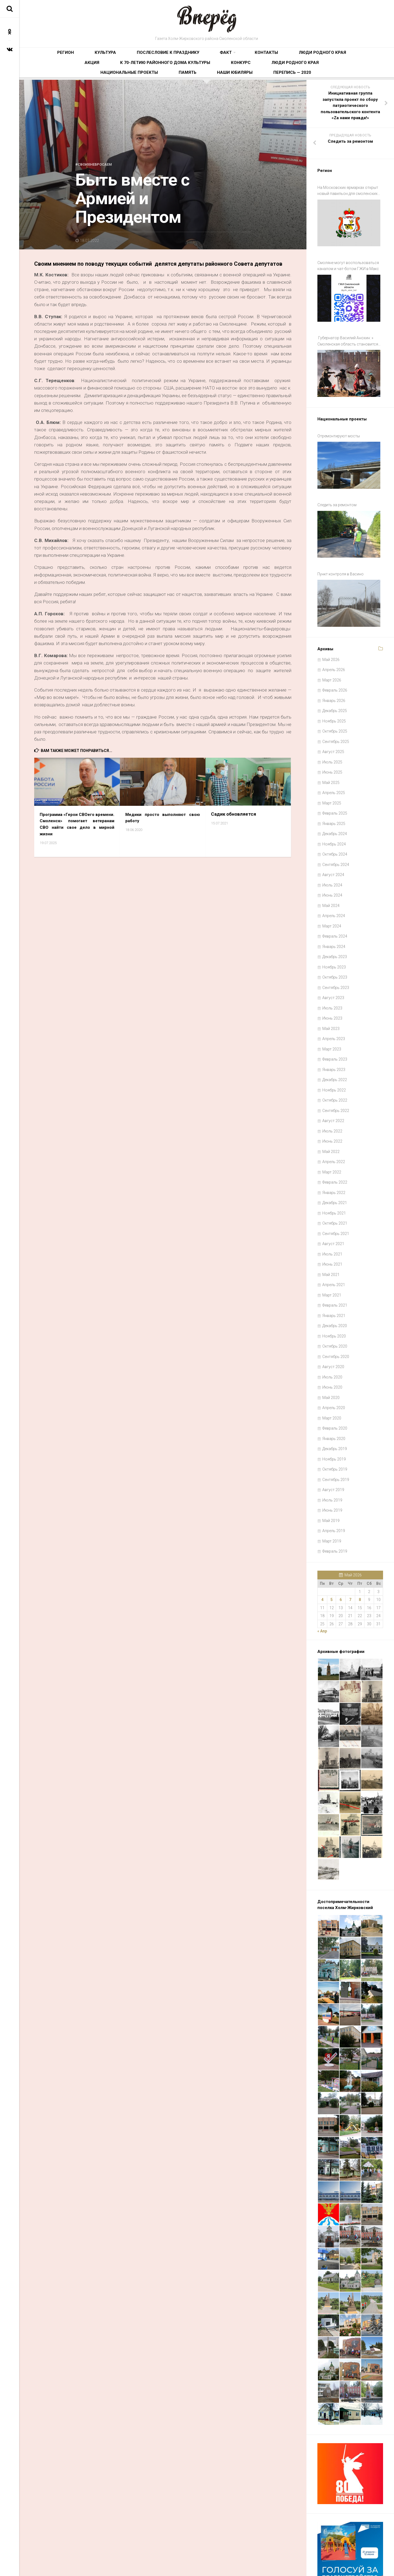 The height and width of the screenshot is (2576, 394). I want to click on Март 2019, so click(331, 1500).